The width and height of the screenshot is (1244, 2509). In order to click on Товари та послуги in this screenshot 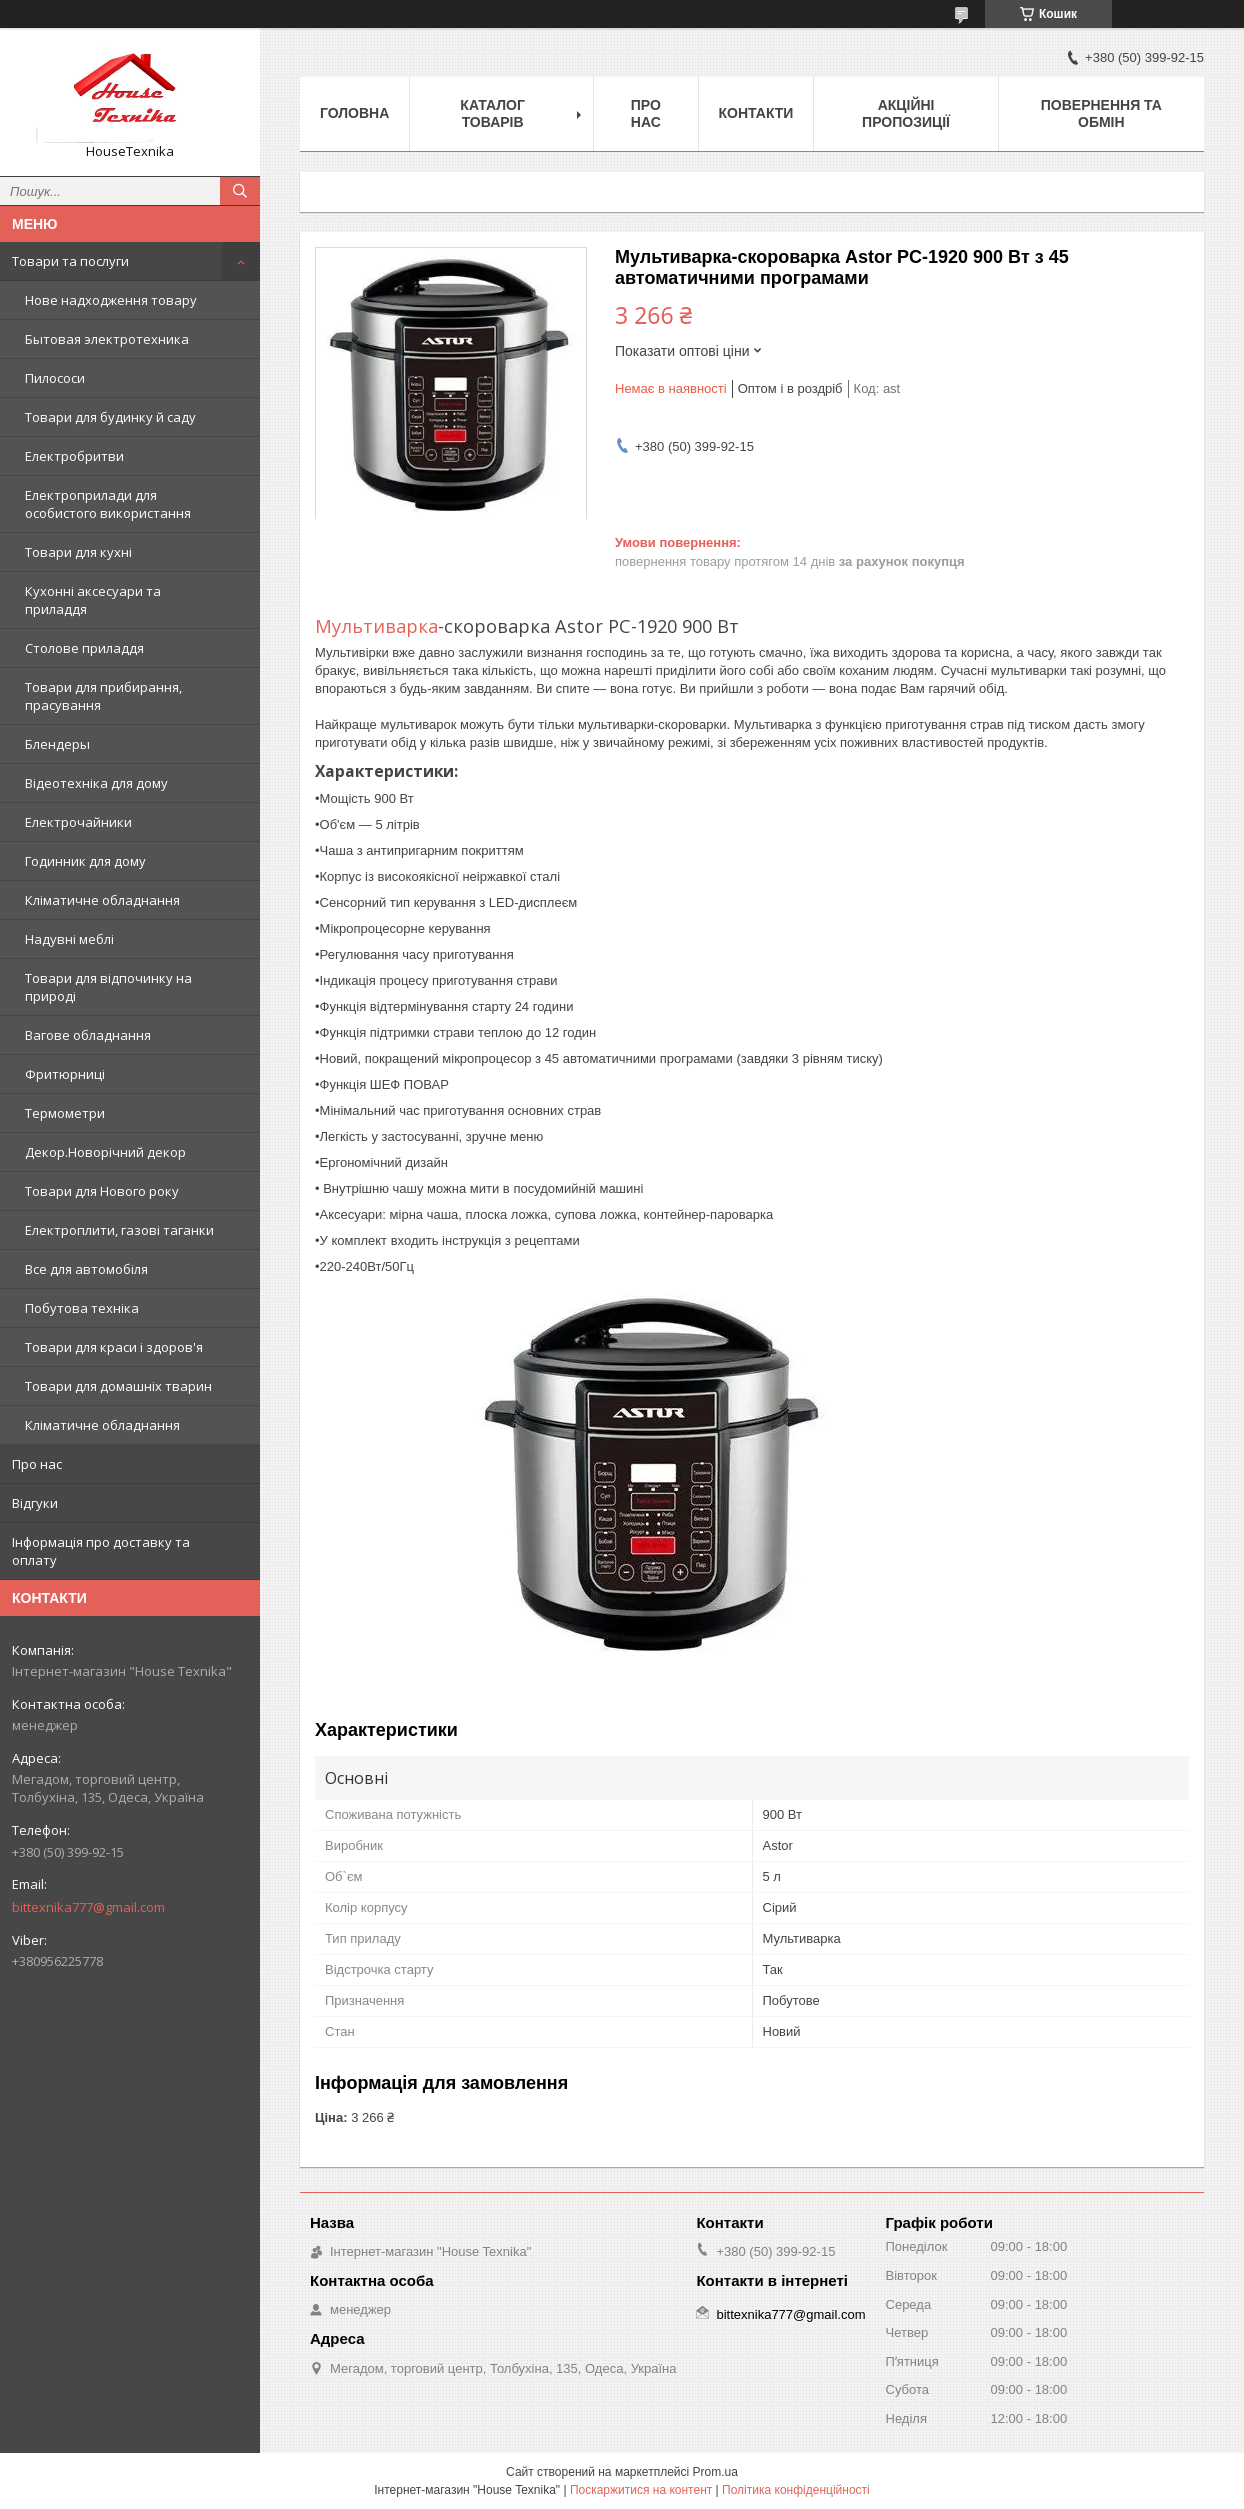, I will do `click(70, 261)`.